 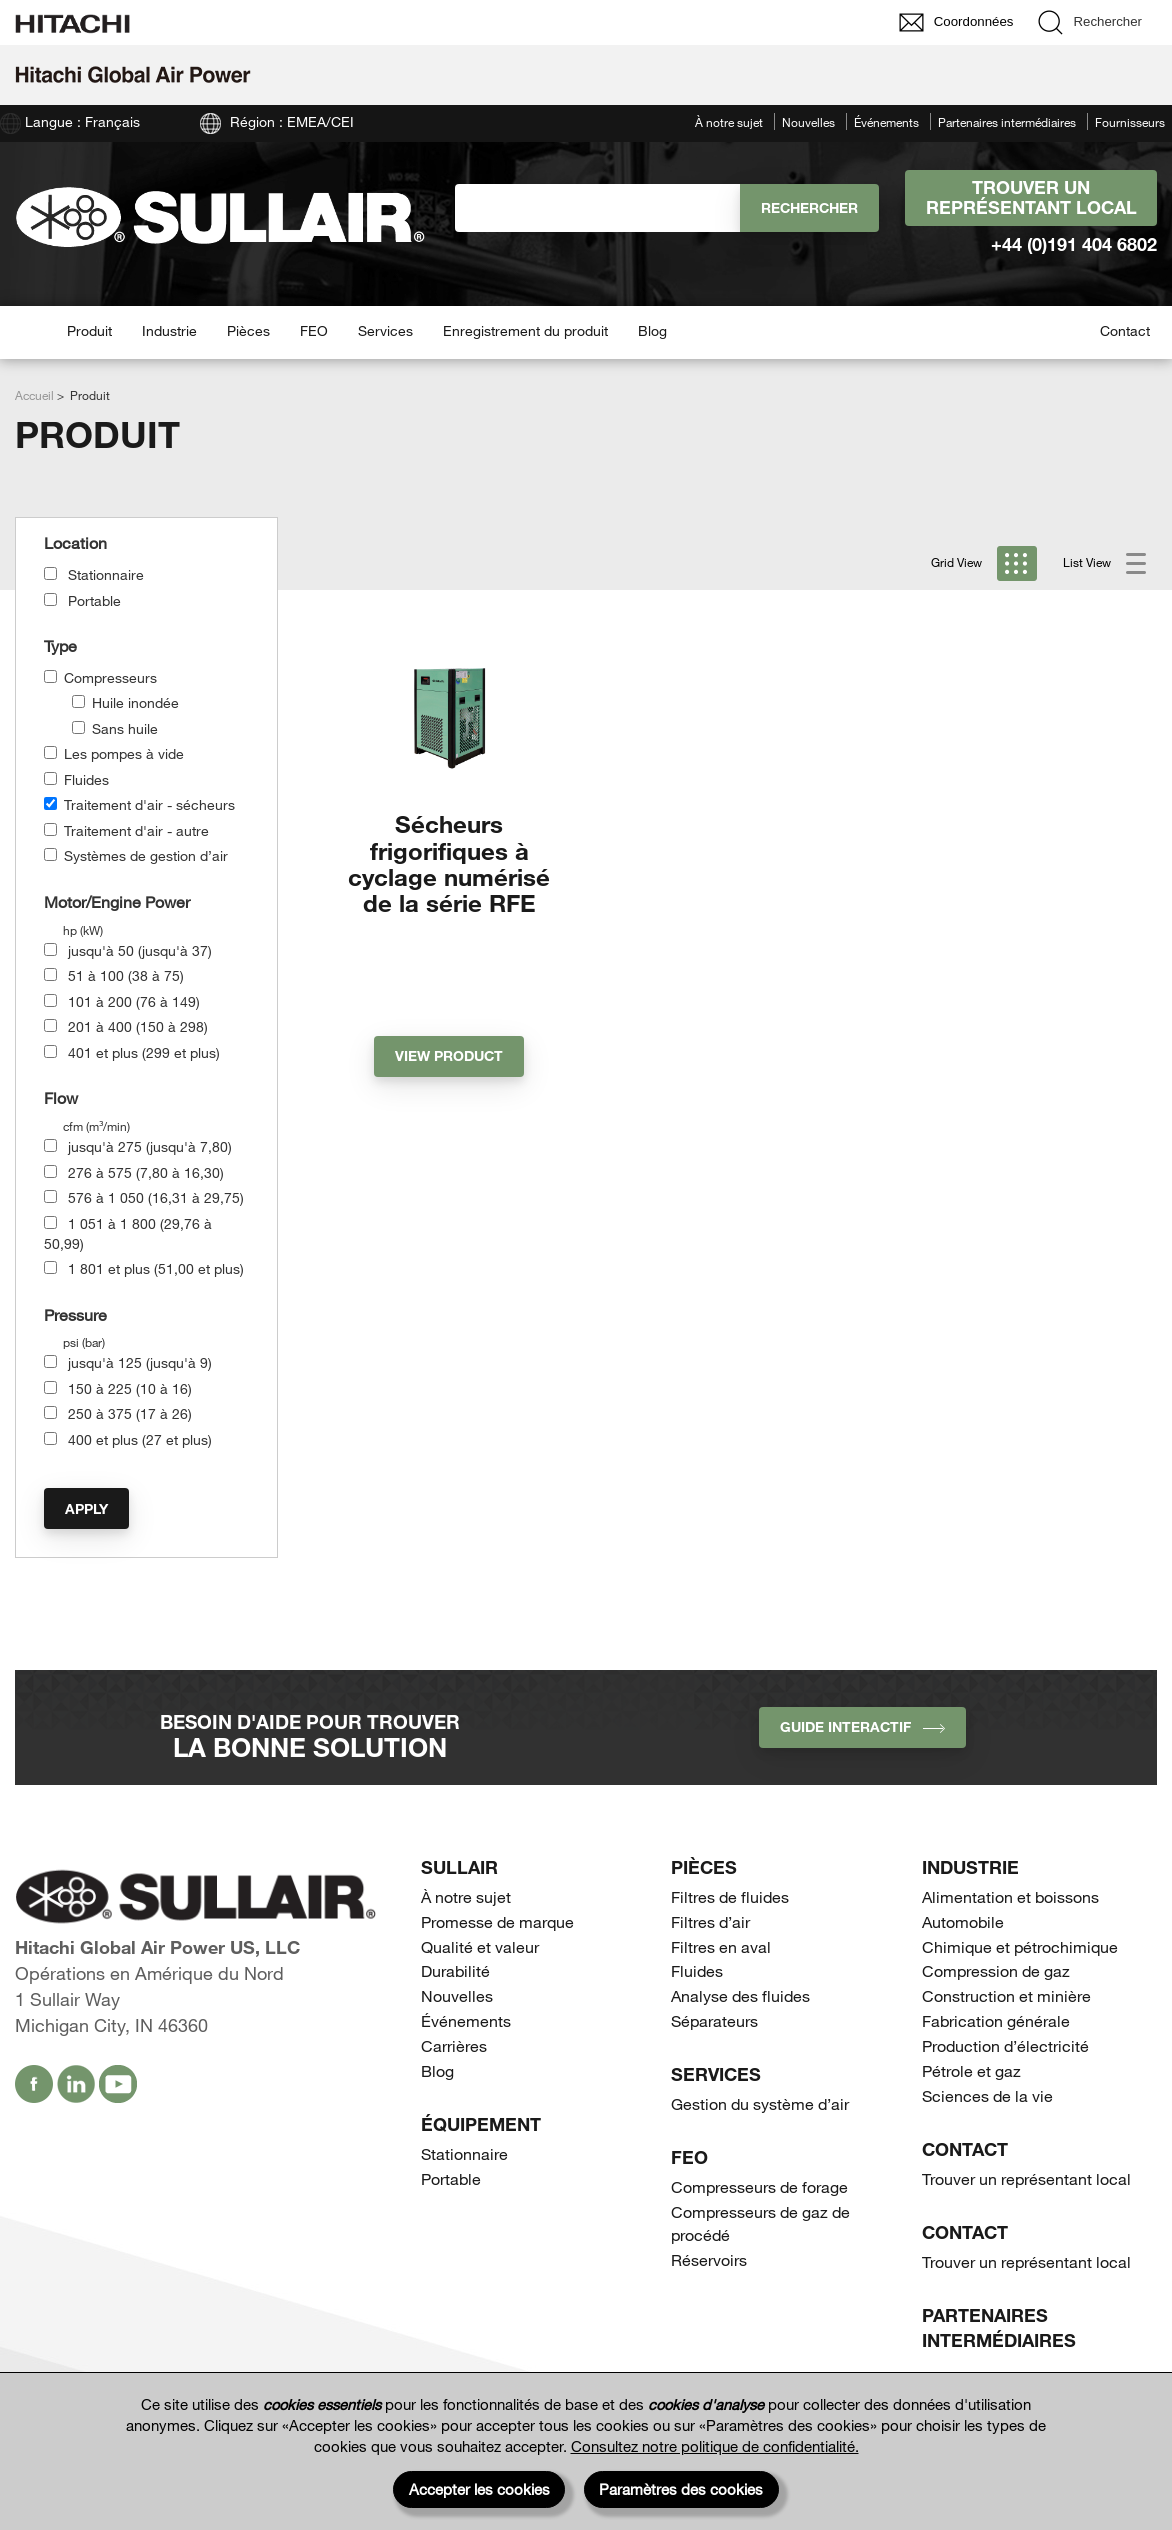 What do you see at coordinates (721, 1946) in the screenshot?
I see `Filtres en aval` at bounding box center [721, 1946].